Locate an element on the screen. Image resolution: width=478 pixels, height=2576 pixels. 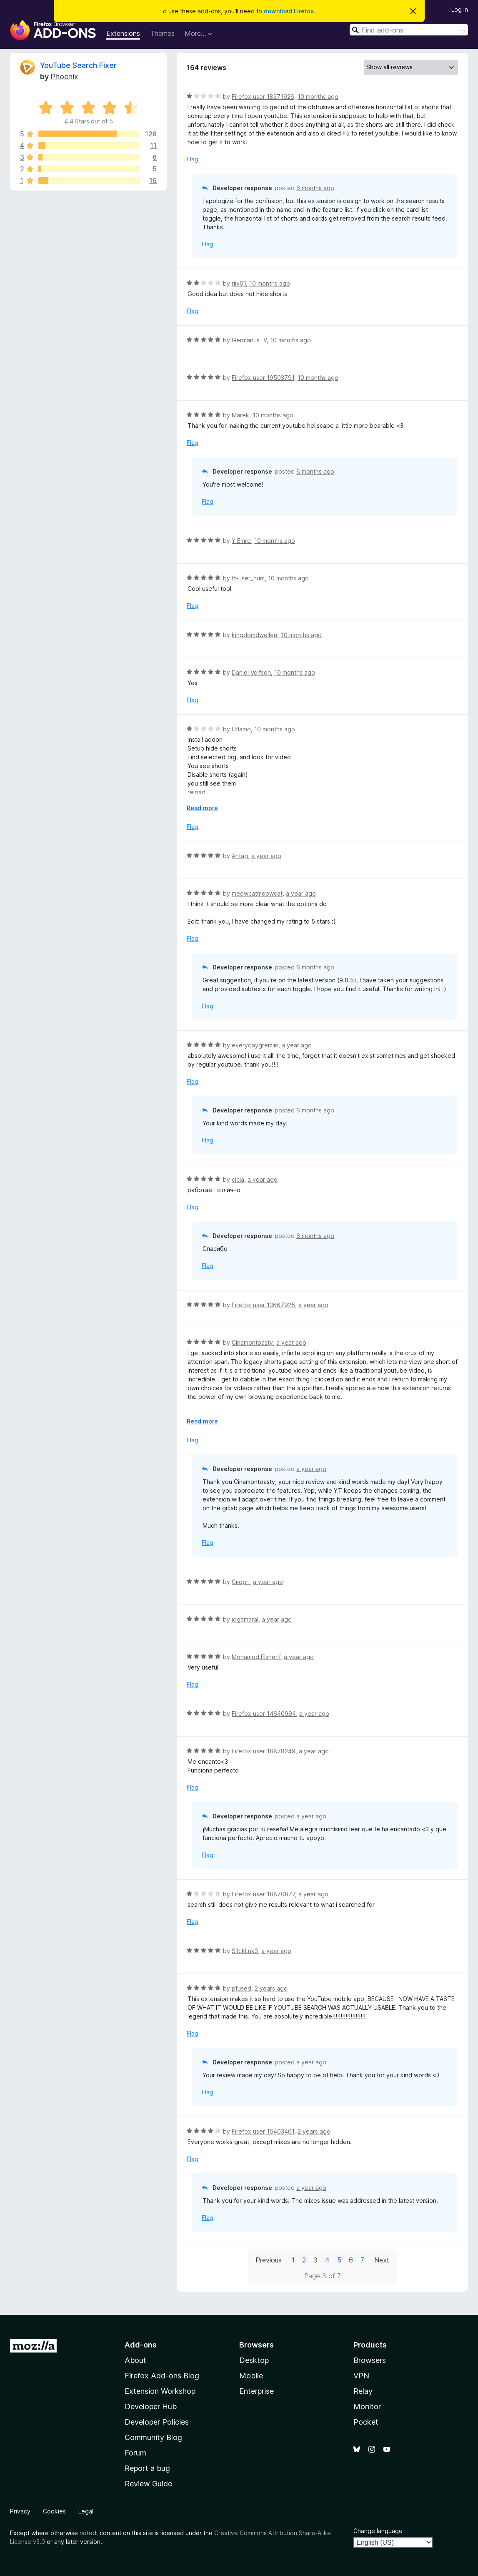
jogamaral is located at coordinates (245, 1619).